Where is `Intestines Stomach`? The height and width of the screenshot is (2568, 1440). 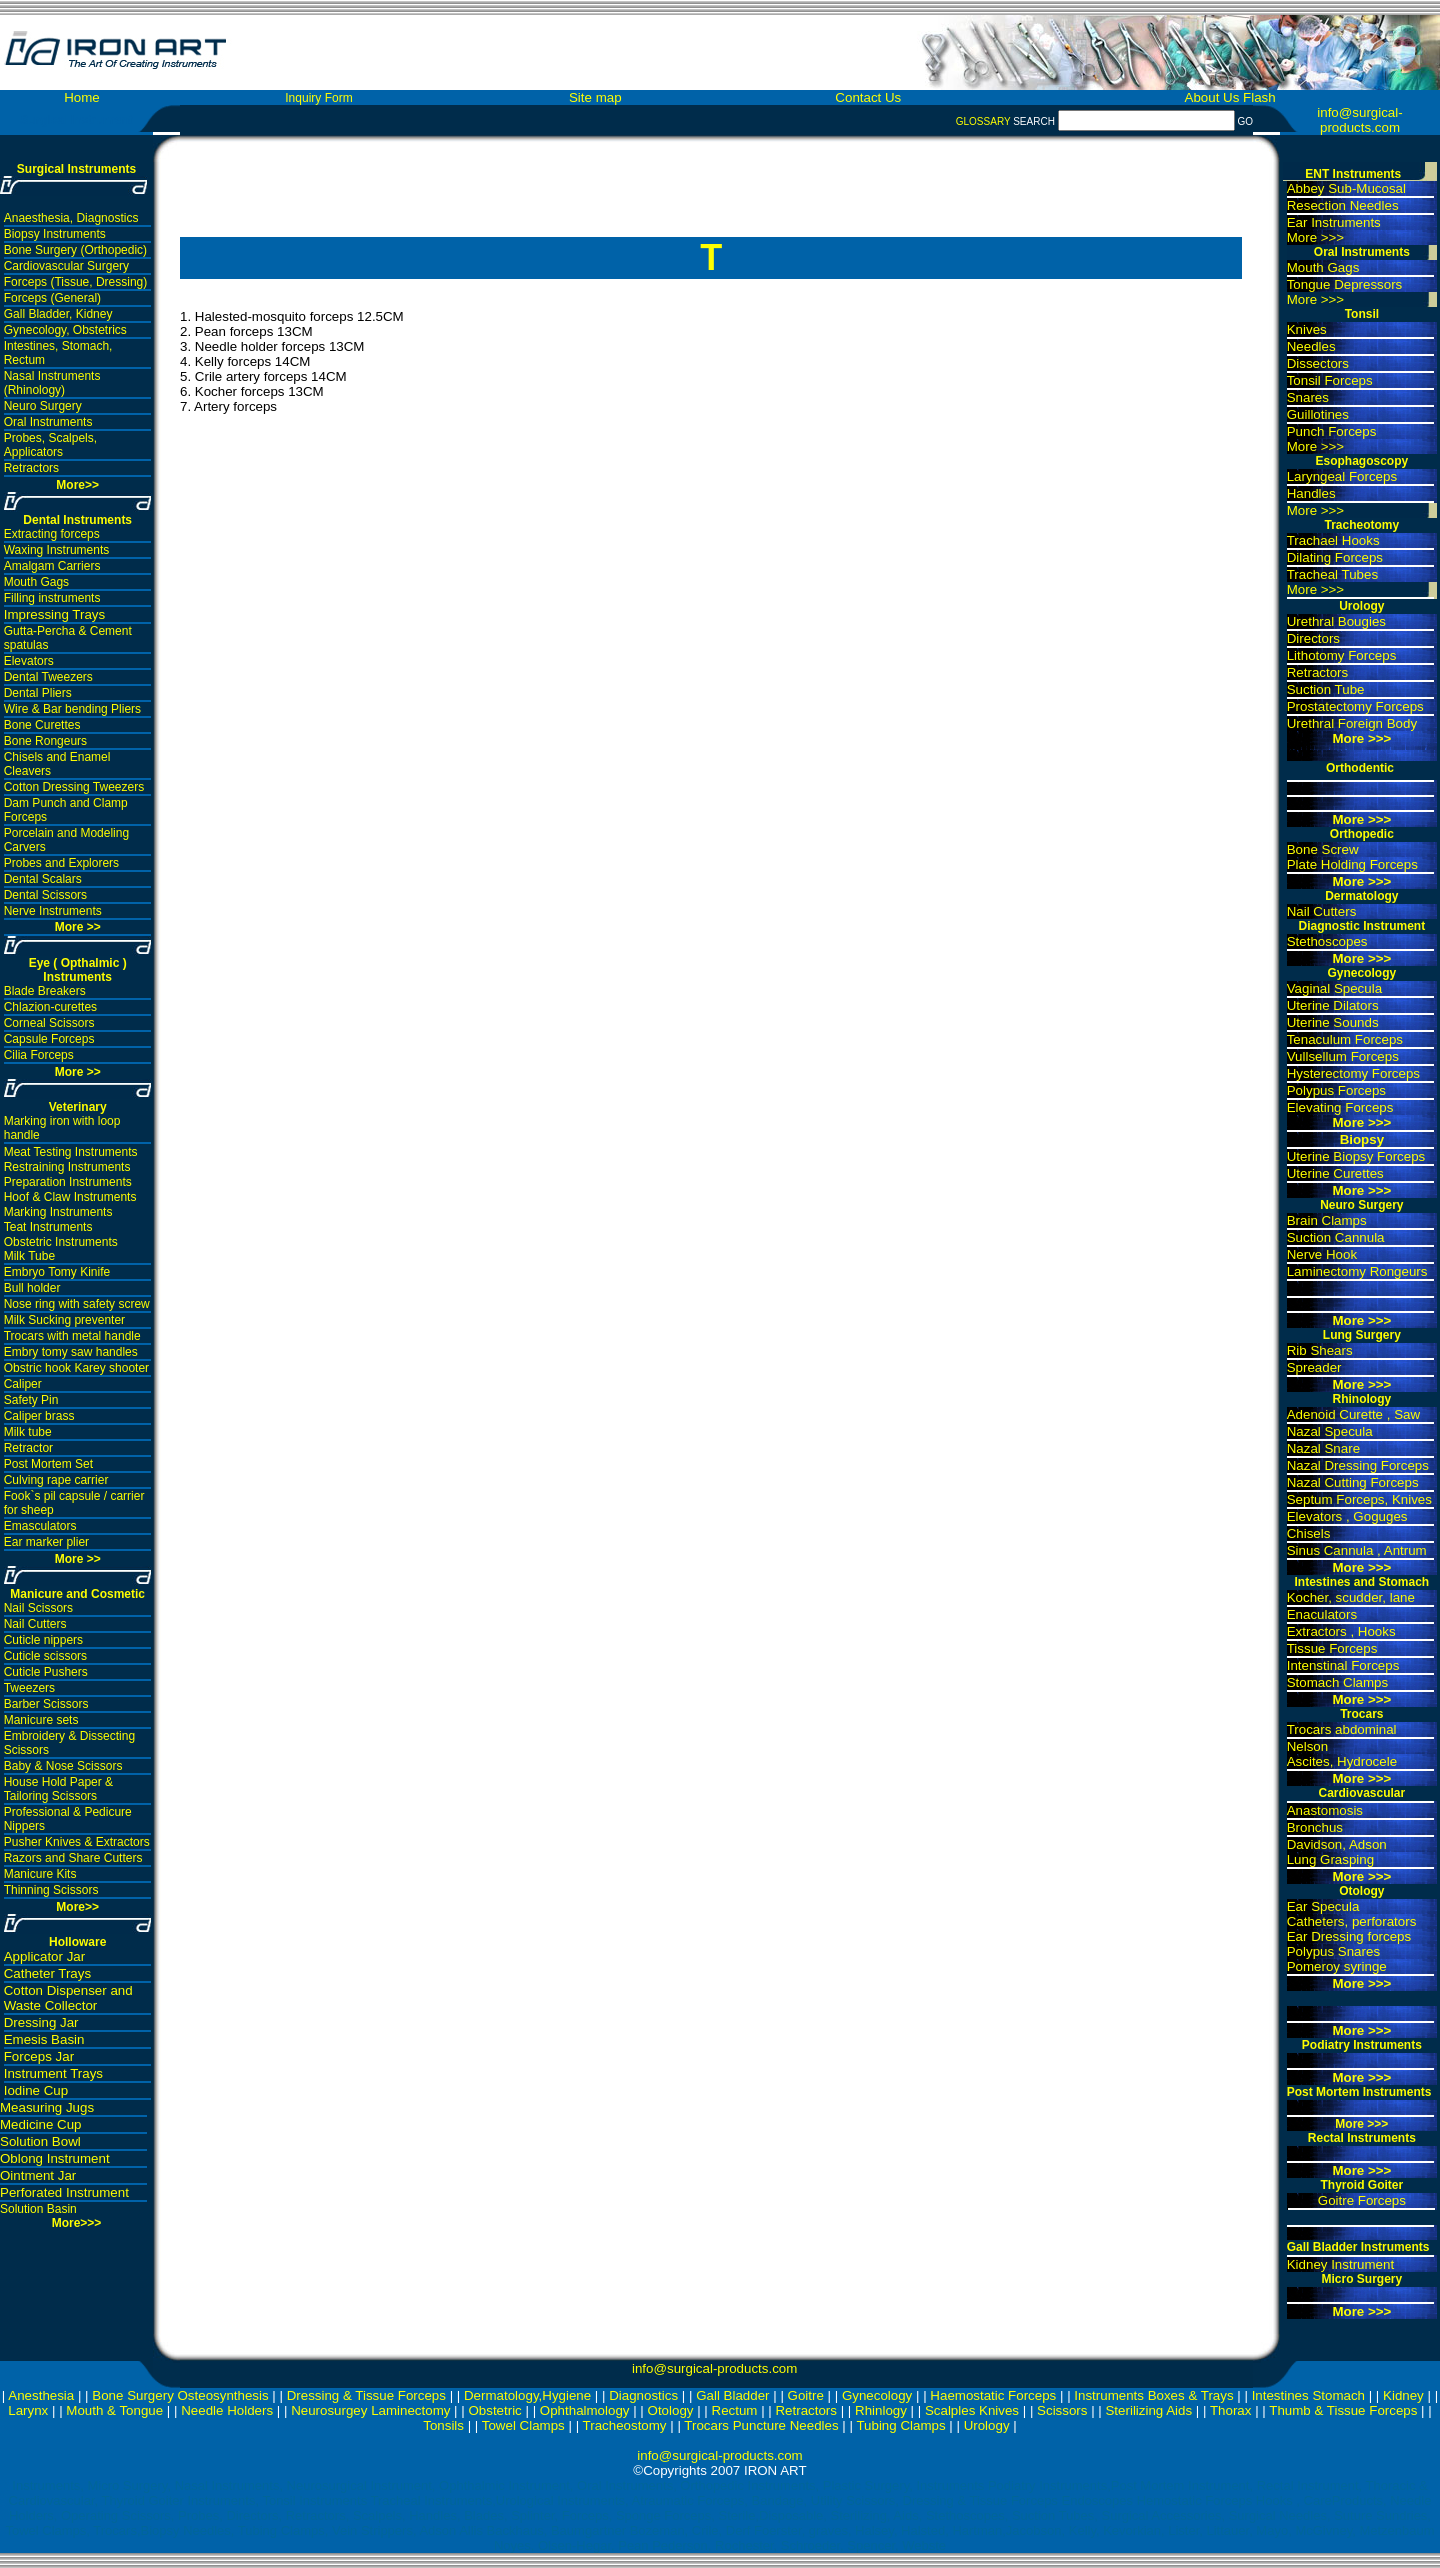 Intestines Stomach is located at coordinates (1308, 2395).